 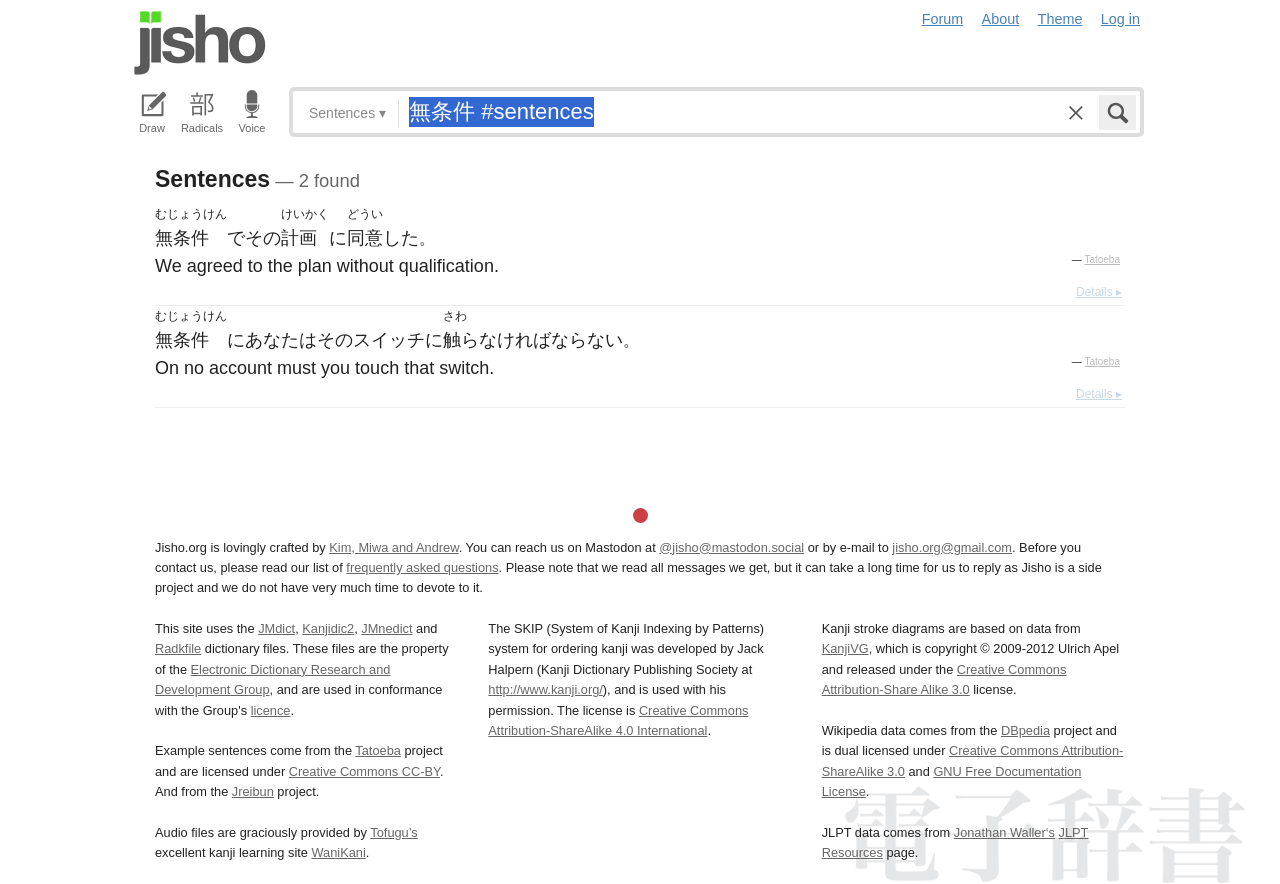 I want to click on DBpedia, so click(x=1025, y=730).